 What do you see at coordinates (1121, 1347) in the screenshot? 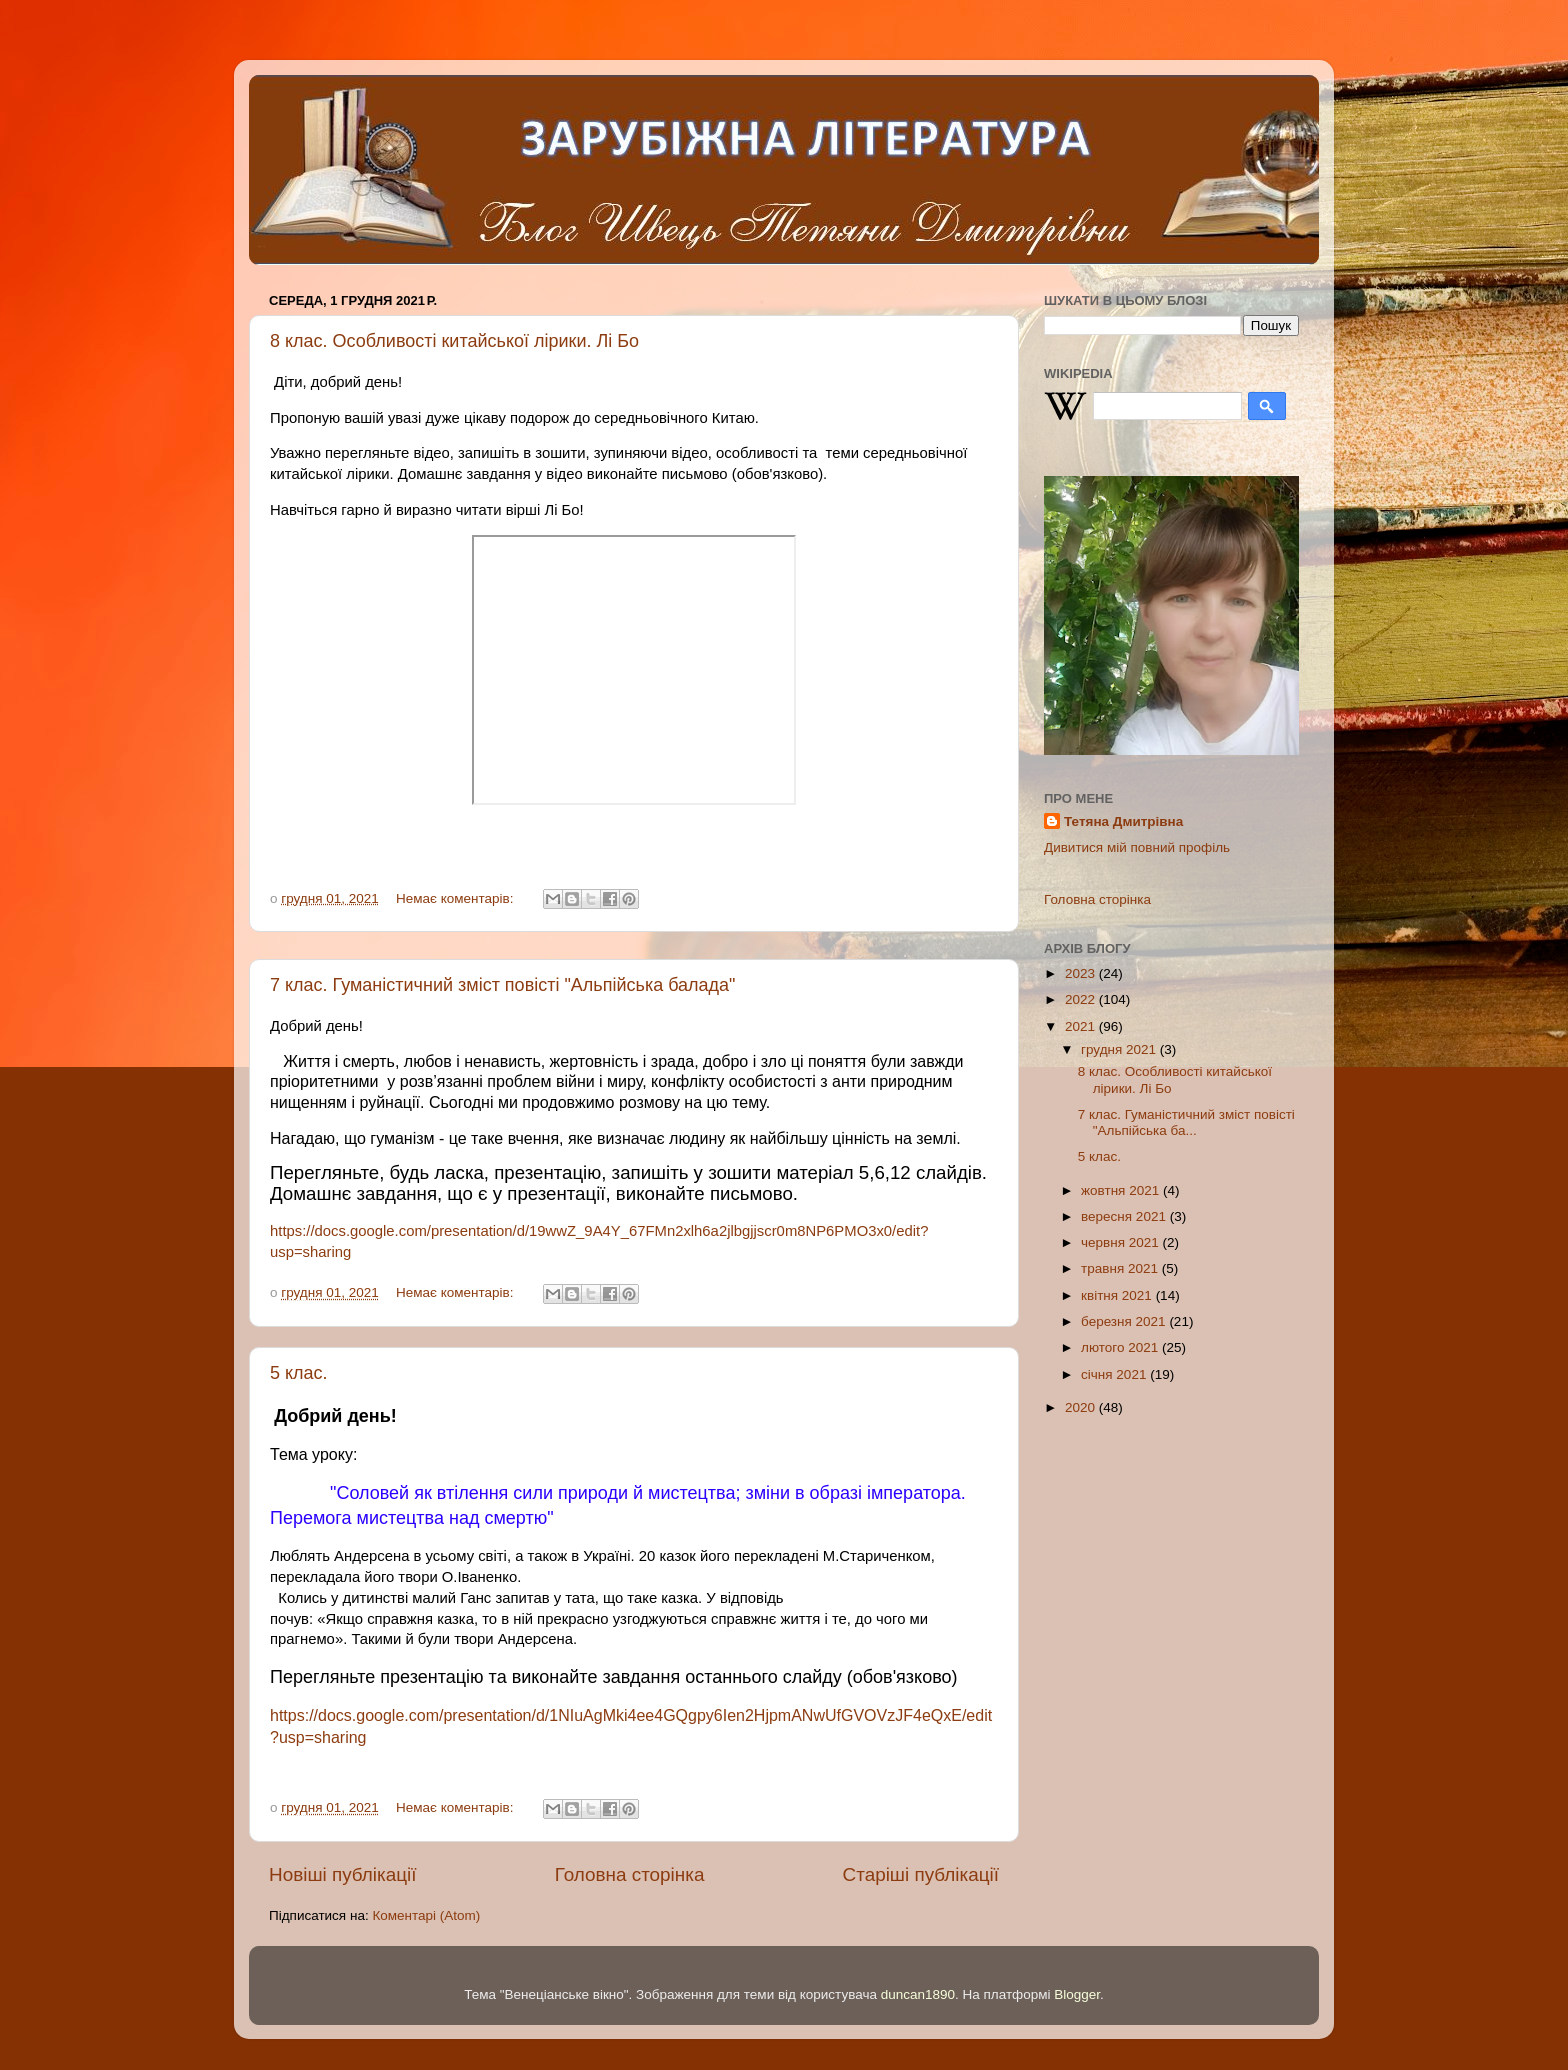
I see `лютого 2021` at bounding box center [1121, 1347].